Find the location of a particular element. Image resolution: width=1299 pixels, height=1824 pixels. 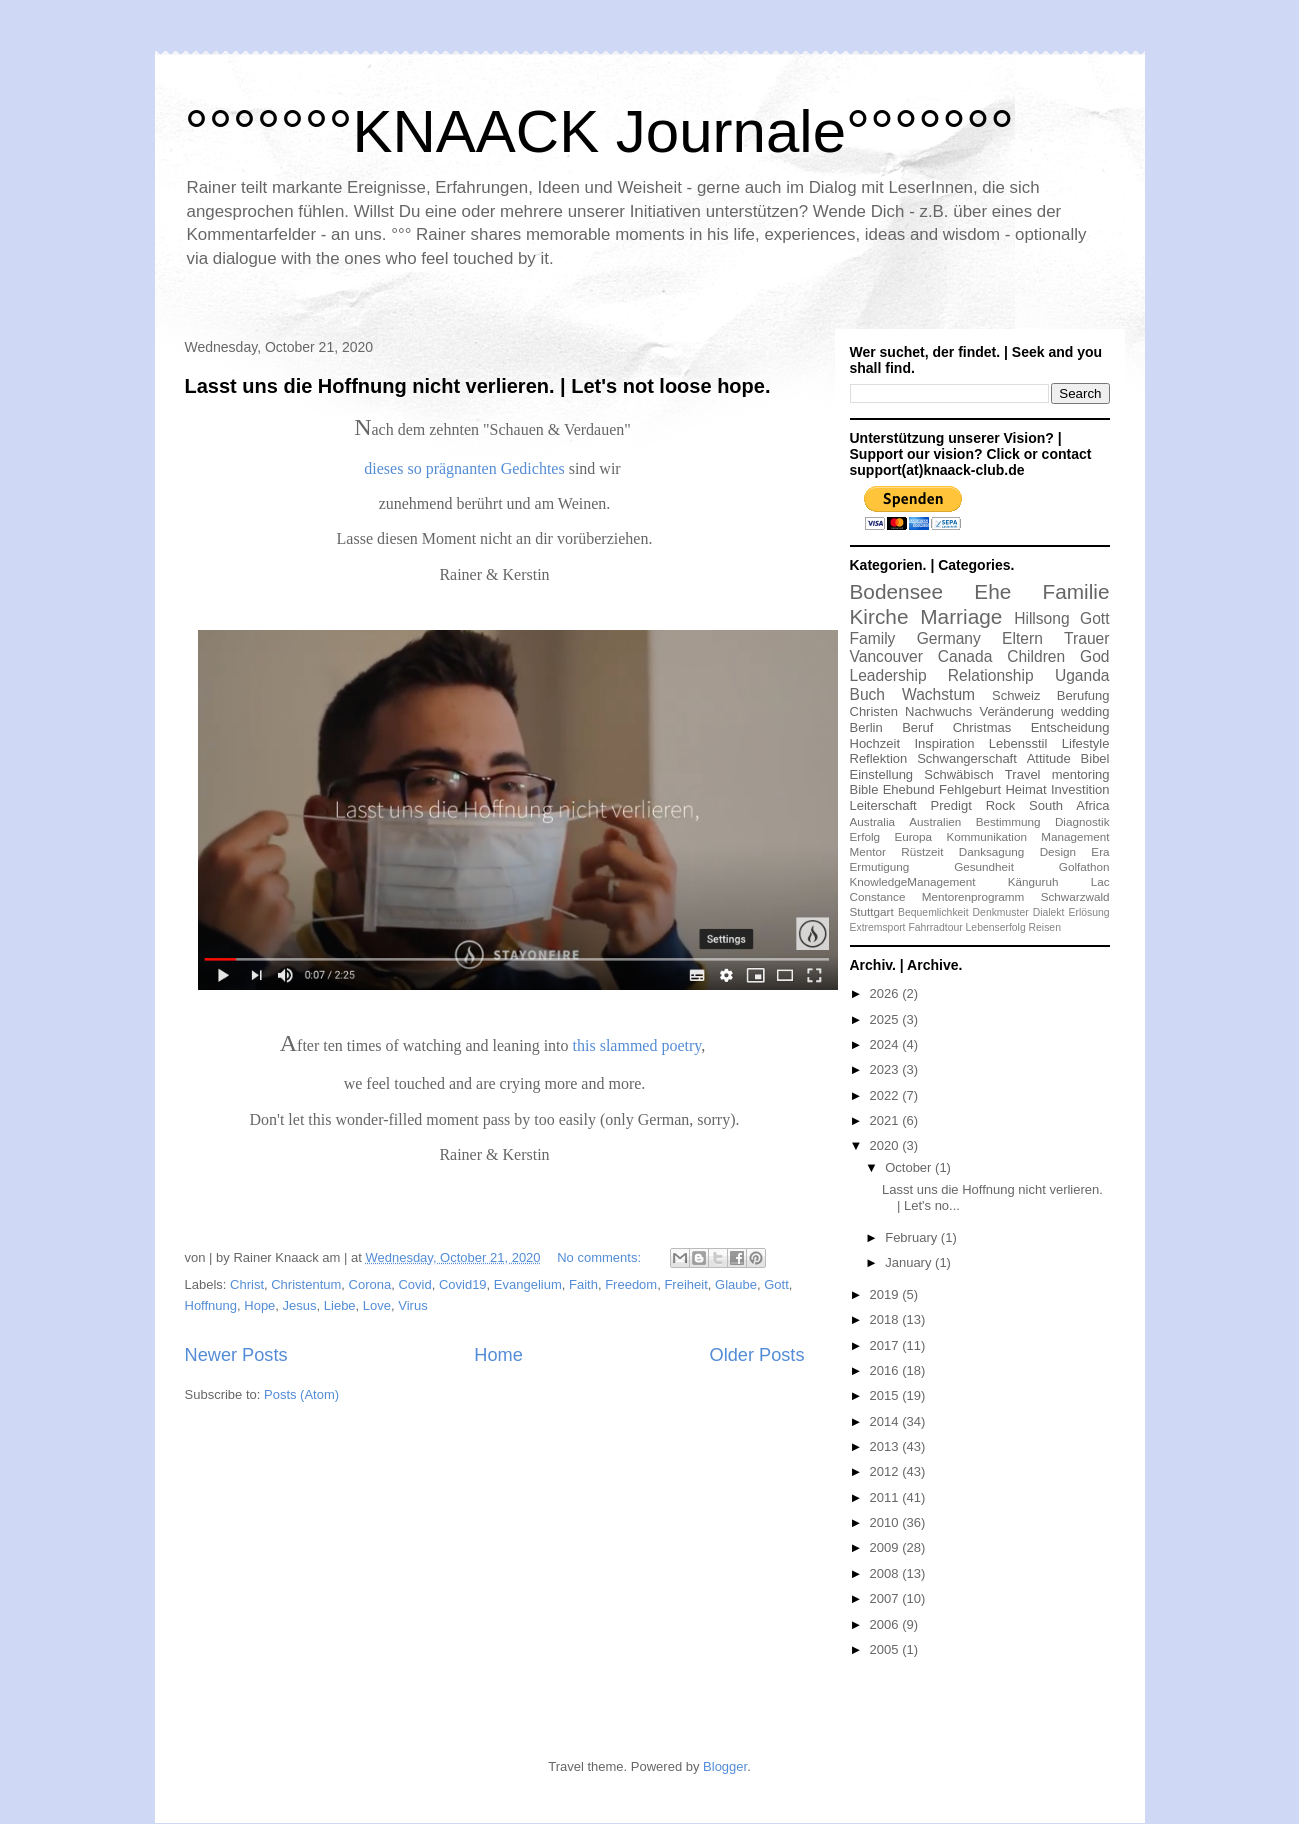

2011 is located at coordinates (886, 1497).